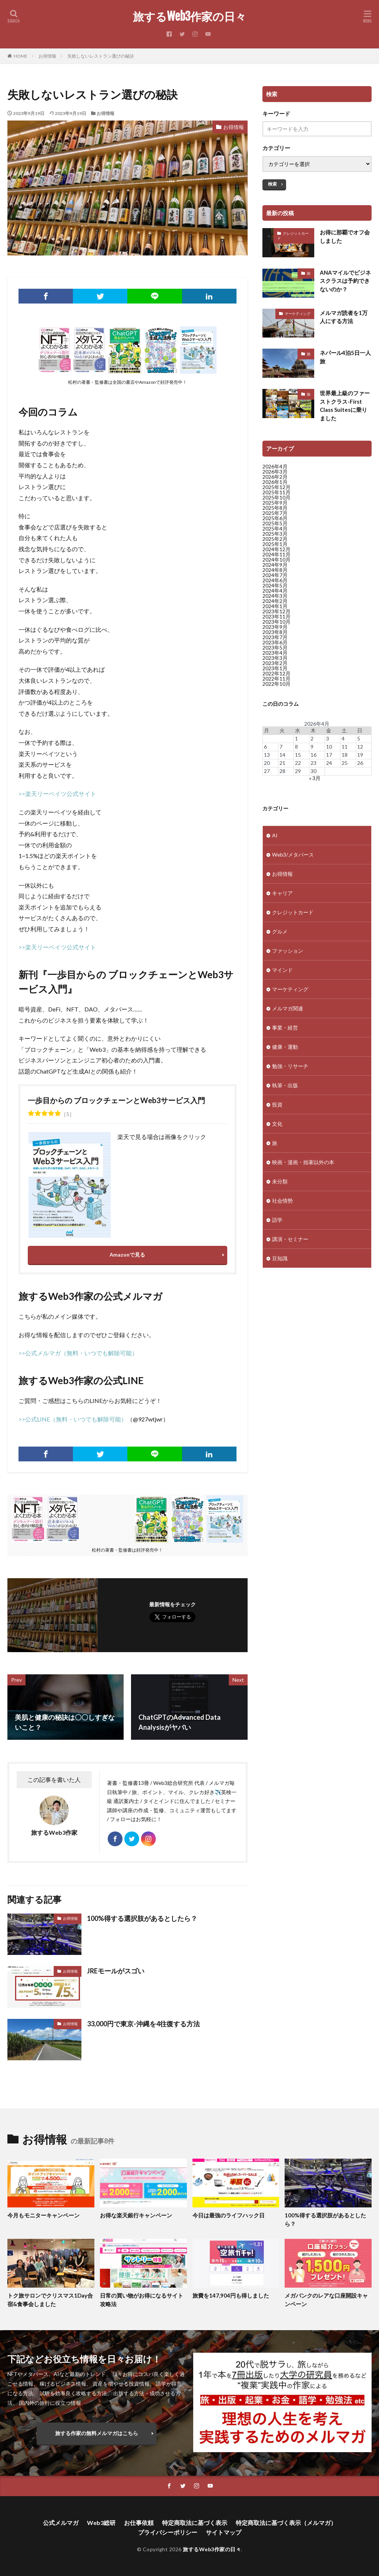  Describe the element at coordinates (327, 738) in the screenshot. I see `3 [2026年4月3日 に投稿を公開]` at that location.